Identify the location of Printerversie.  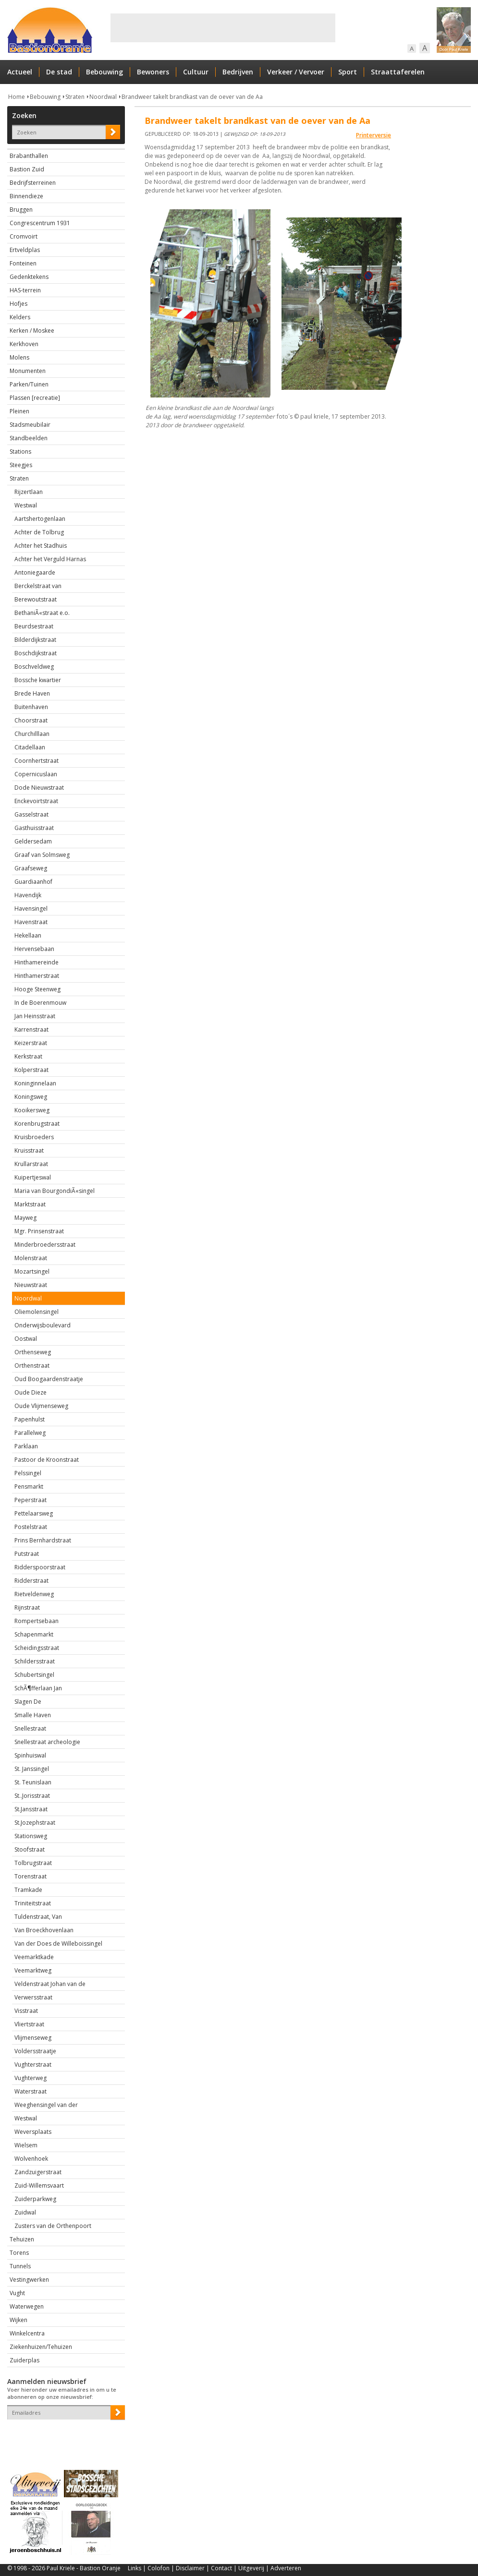
(373, 135).